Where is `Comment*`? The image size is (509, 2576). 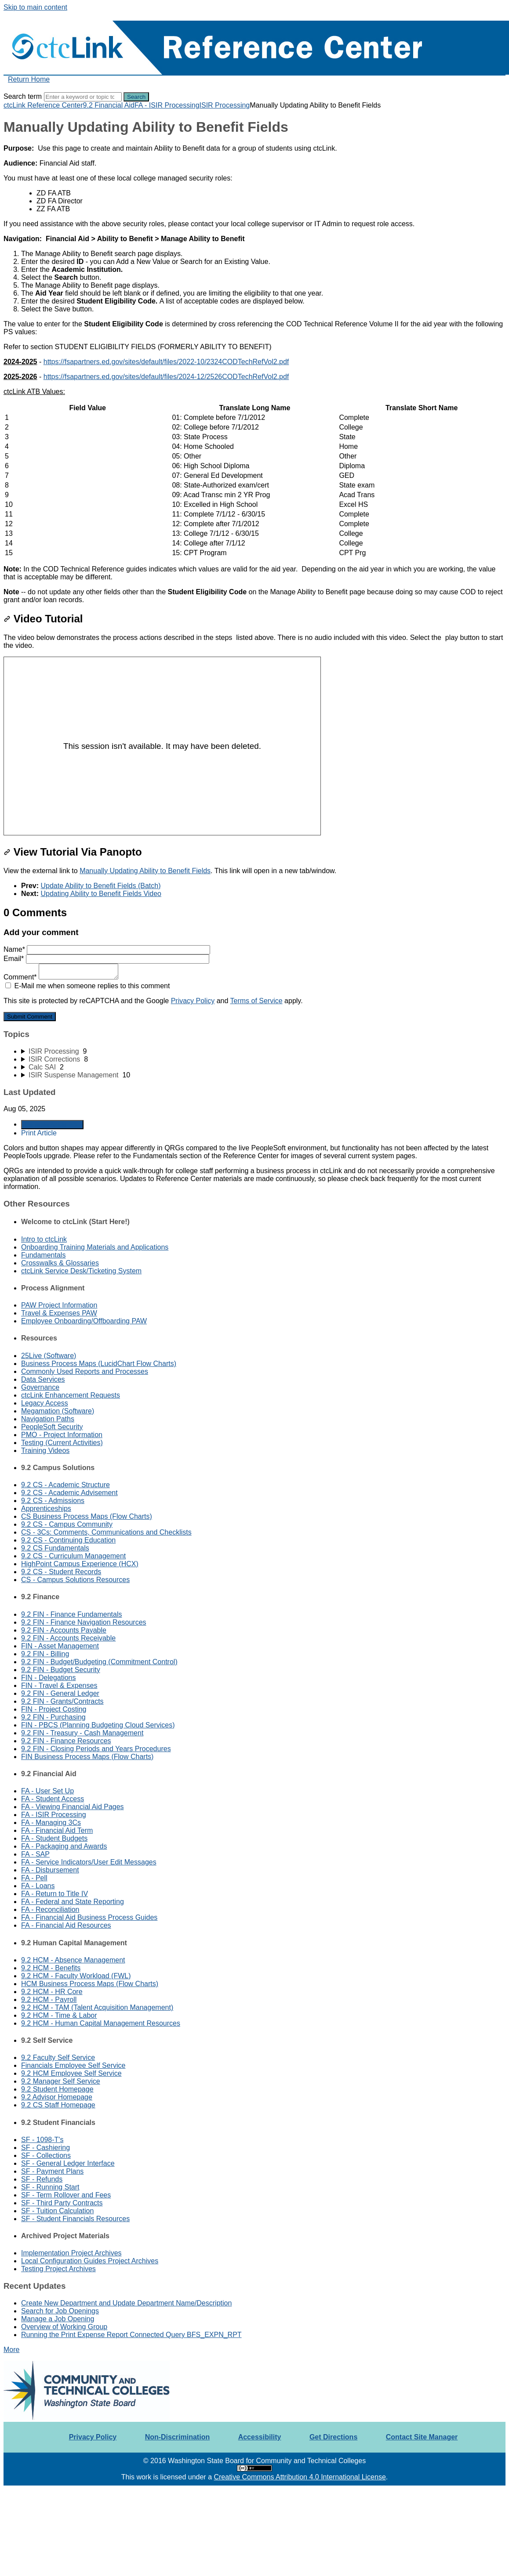
Comment* is located at coordinates (61, 977).